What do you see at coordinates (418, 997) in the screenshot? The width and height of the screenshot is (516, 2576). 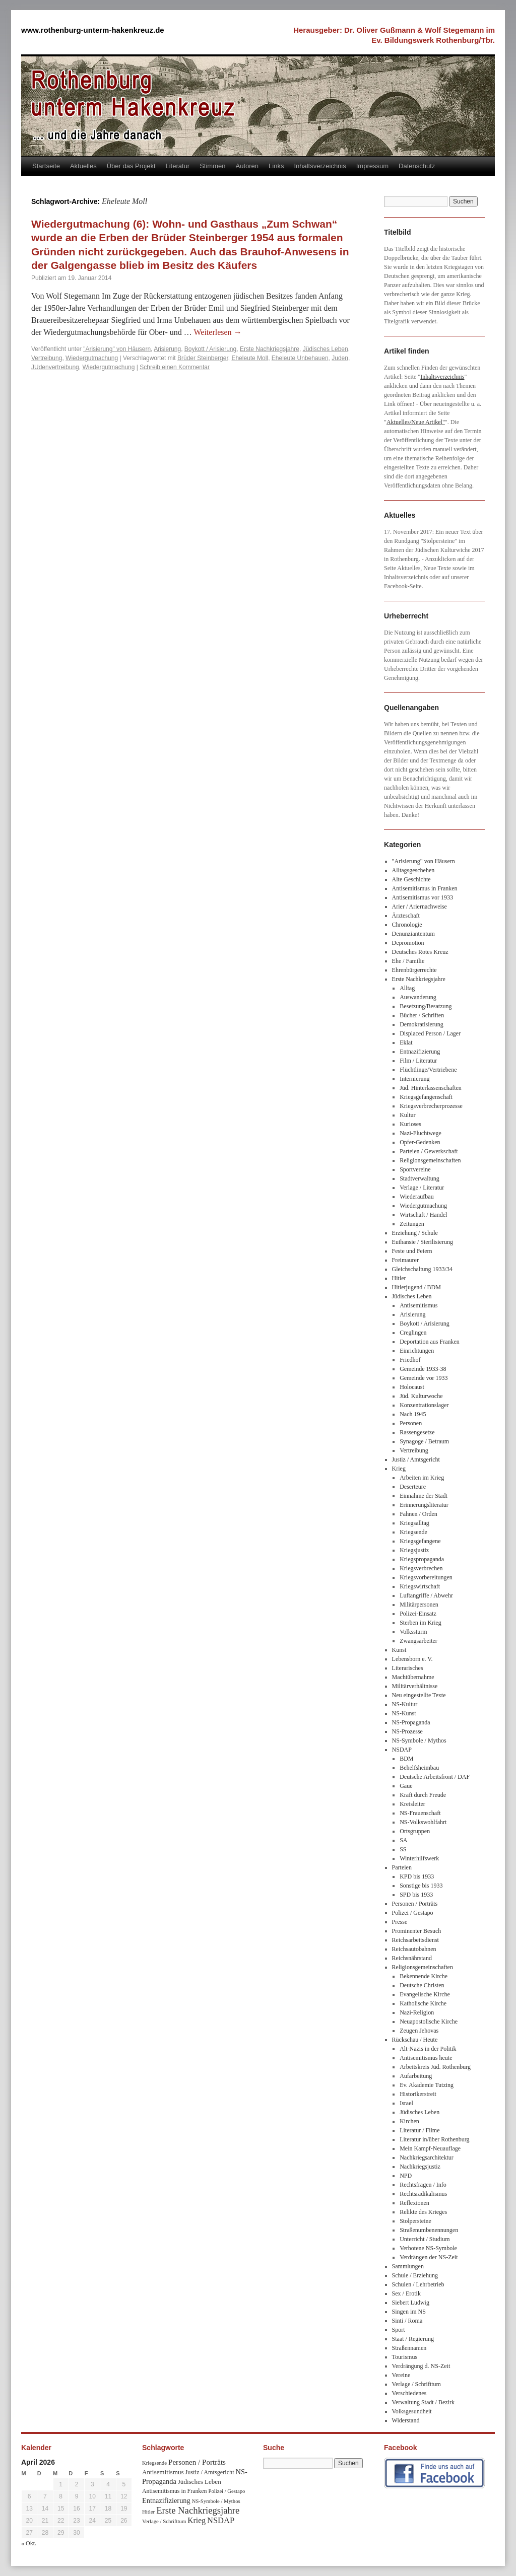 I see `Auswanderung` at bounding box center [418, 997].